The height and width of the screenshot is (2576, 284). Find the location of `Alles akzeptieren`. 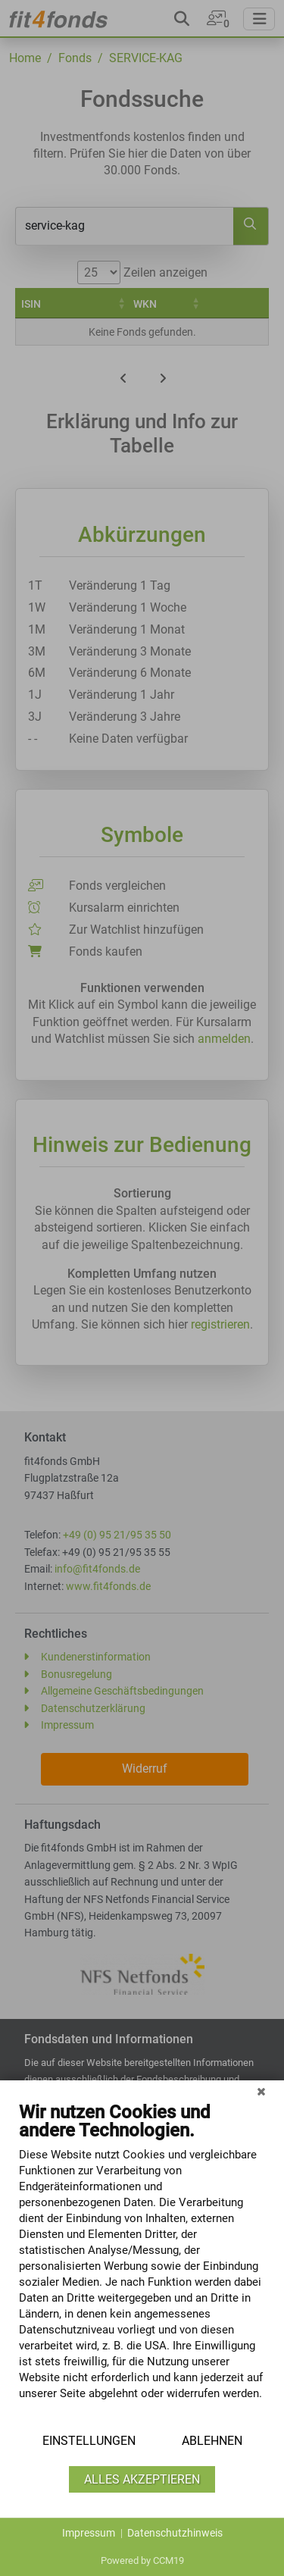

Alles akzeptieren is located at coordinates (142, 2479).